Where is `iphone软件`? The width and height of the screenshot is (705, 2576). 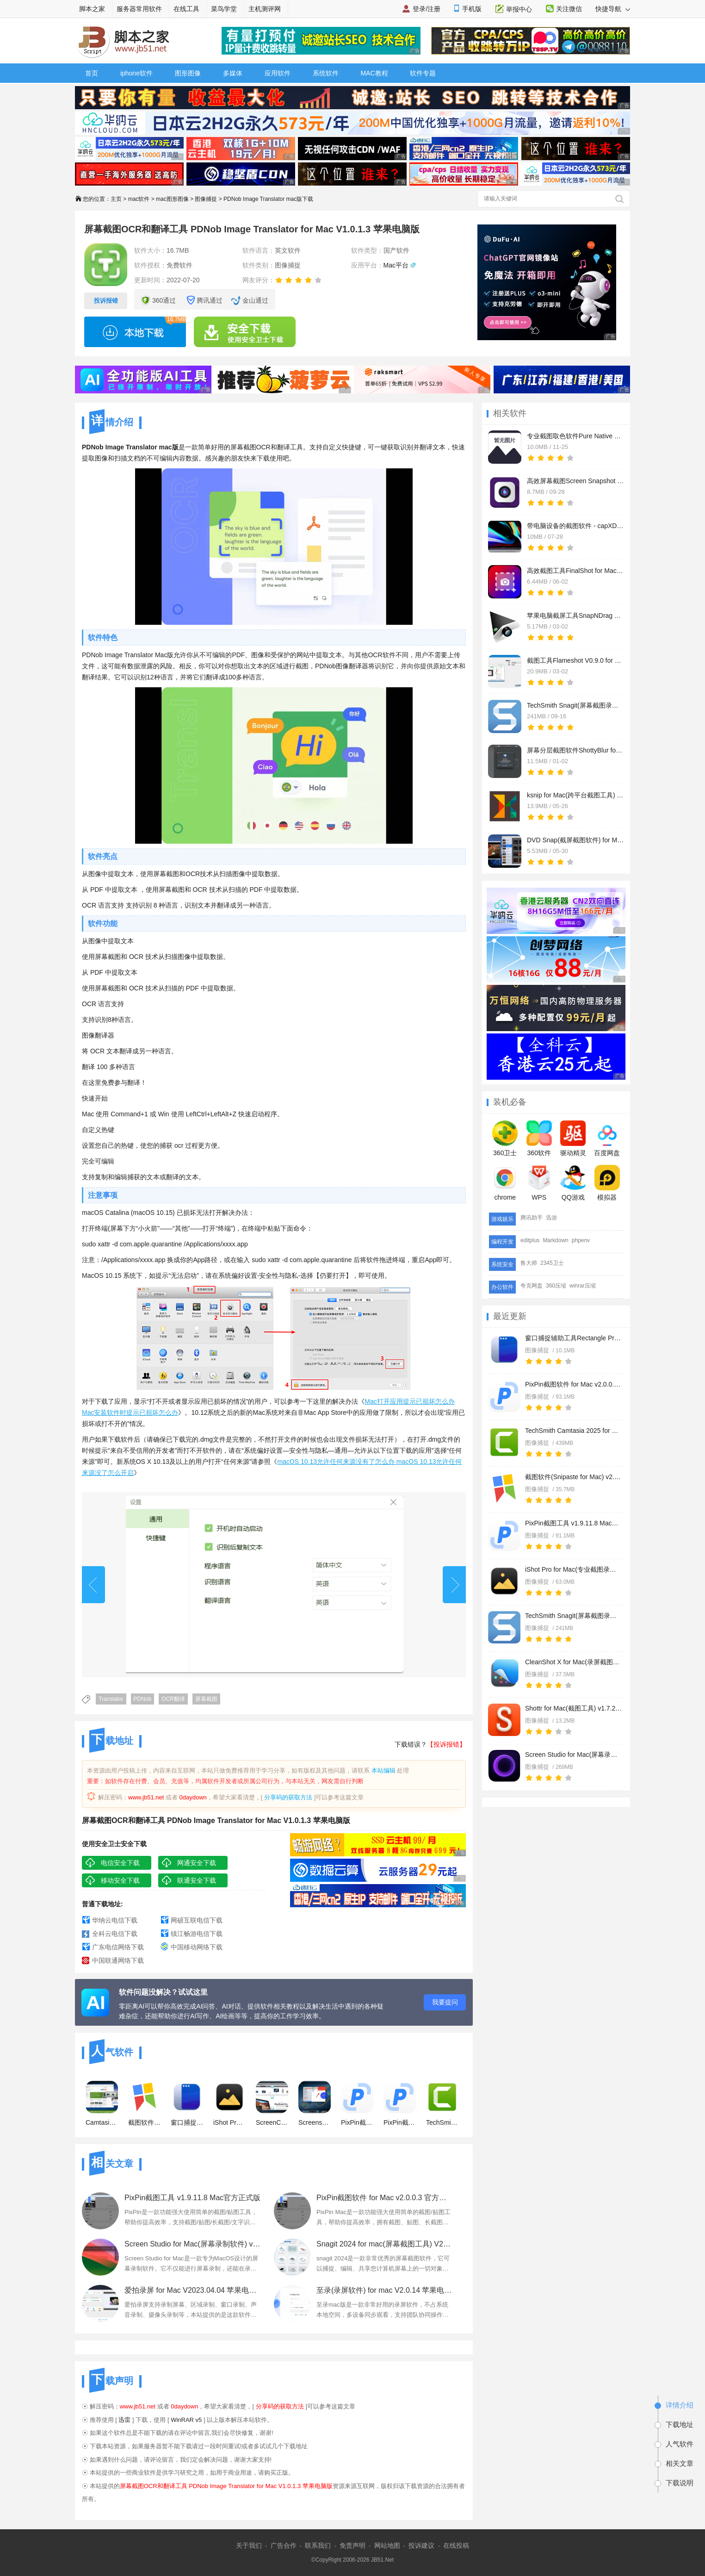 iphone软件 is located at coordinates (136, 73).